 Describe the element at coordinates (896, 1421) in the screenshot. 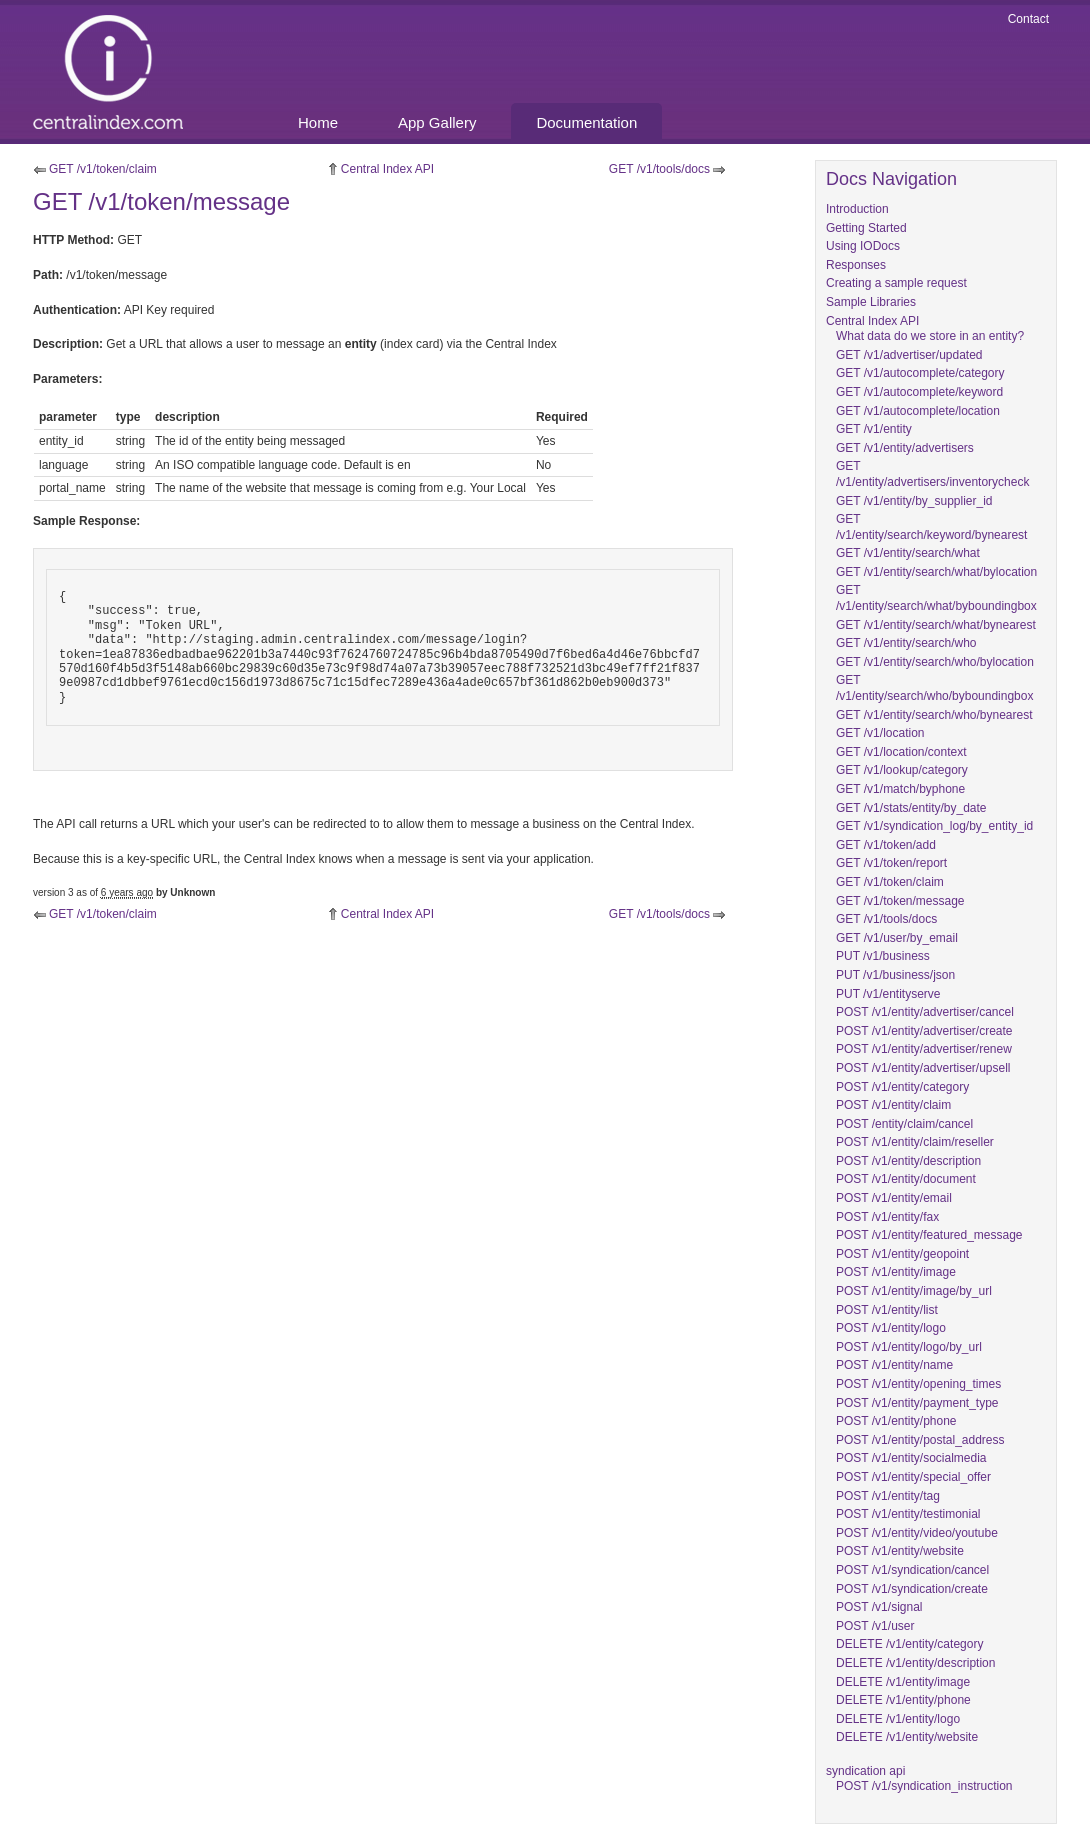

I see `POST /v1/entity/phone` at that location.